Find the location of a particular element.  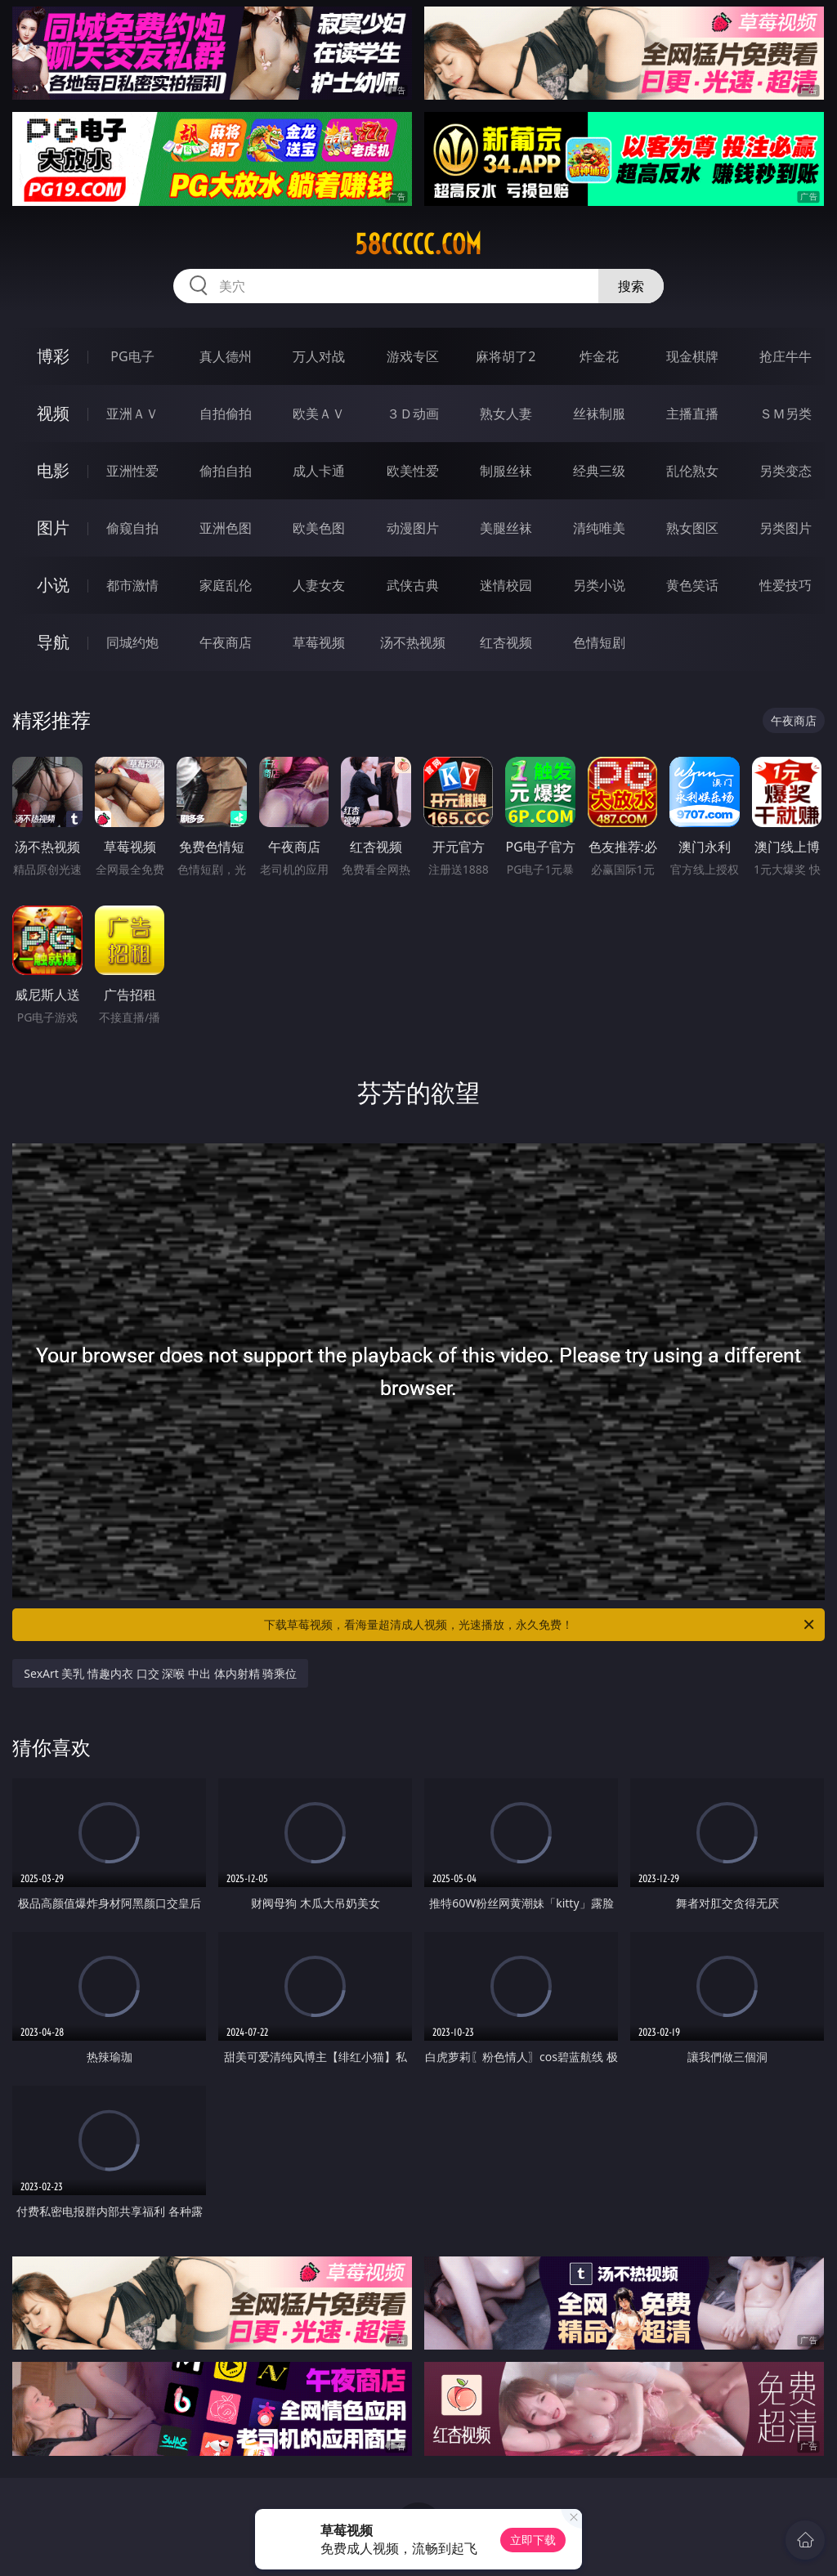

亚洲ＡＶ is located at coordinates (132, 414).